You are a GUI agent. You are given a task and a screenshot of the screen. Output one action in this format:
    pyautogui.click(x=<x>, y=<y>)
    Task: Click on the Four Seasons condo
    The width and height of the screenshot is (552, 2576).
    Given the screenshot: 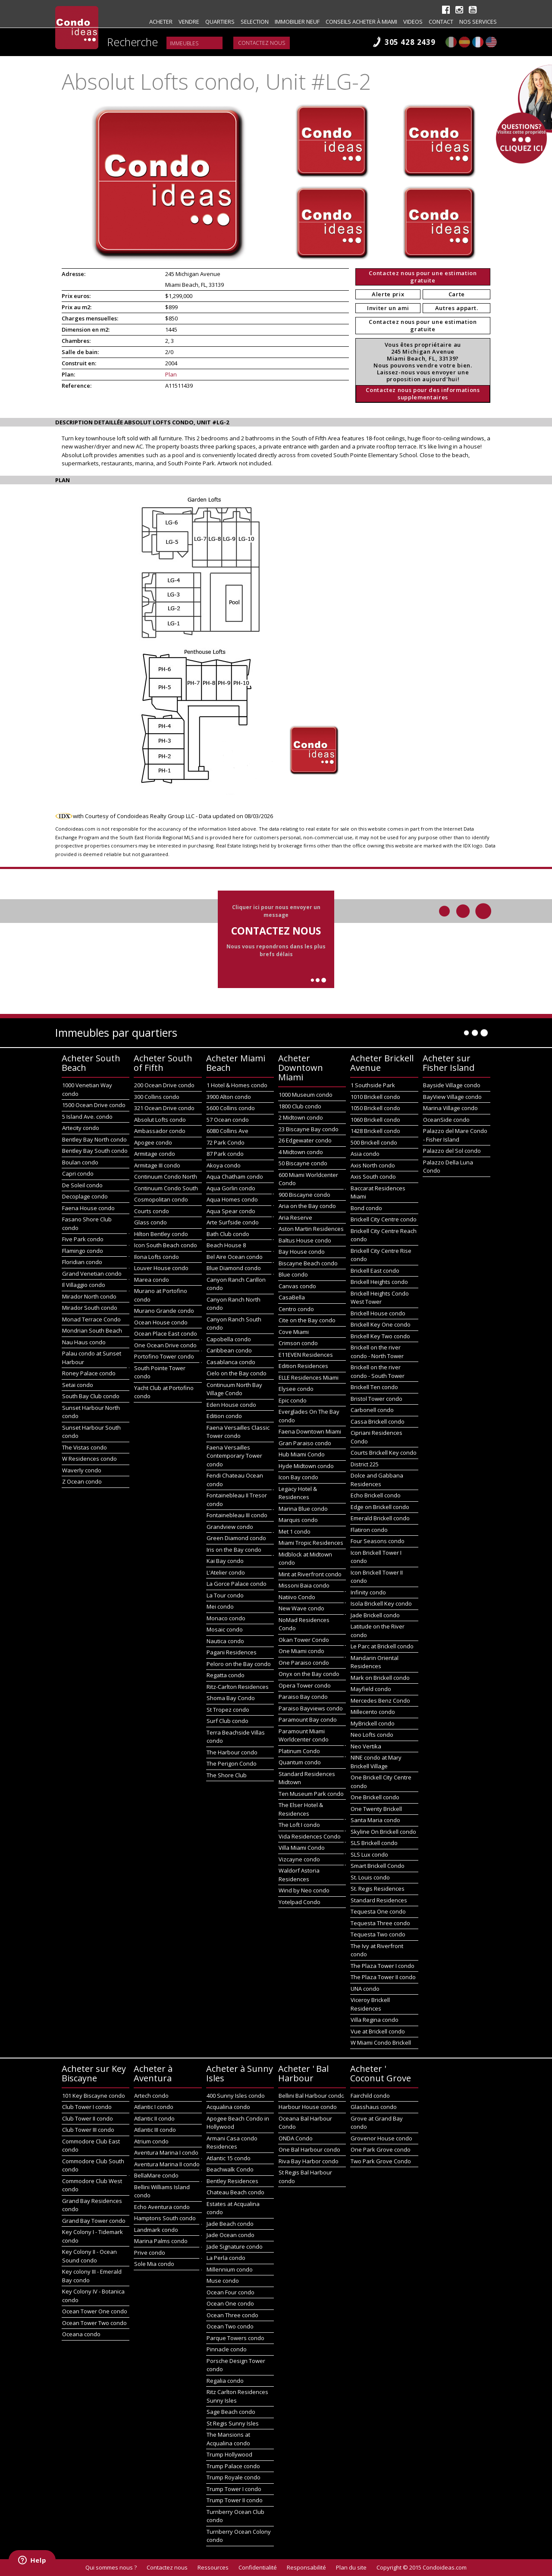 What is the action you would take?
    pyautogui.click(x=378, y=1541)
    